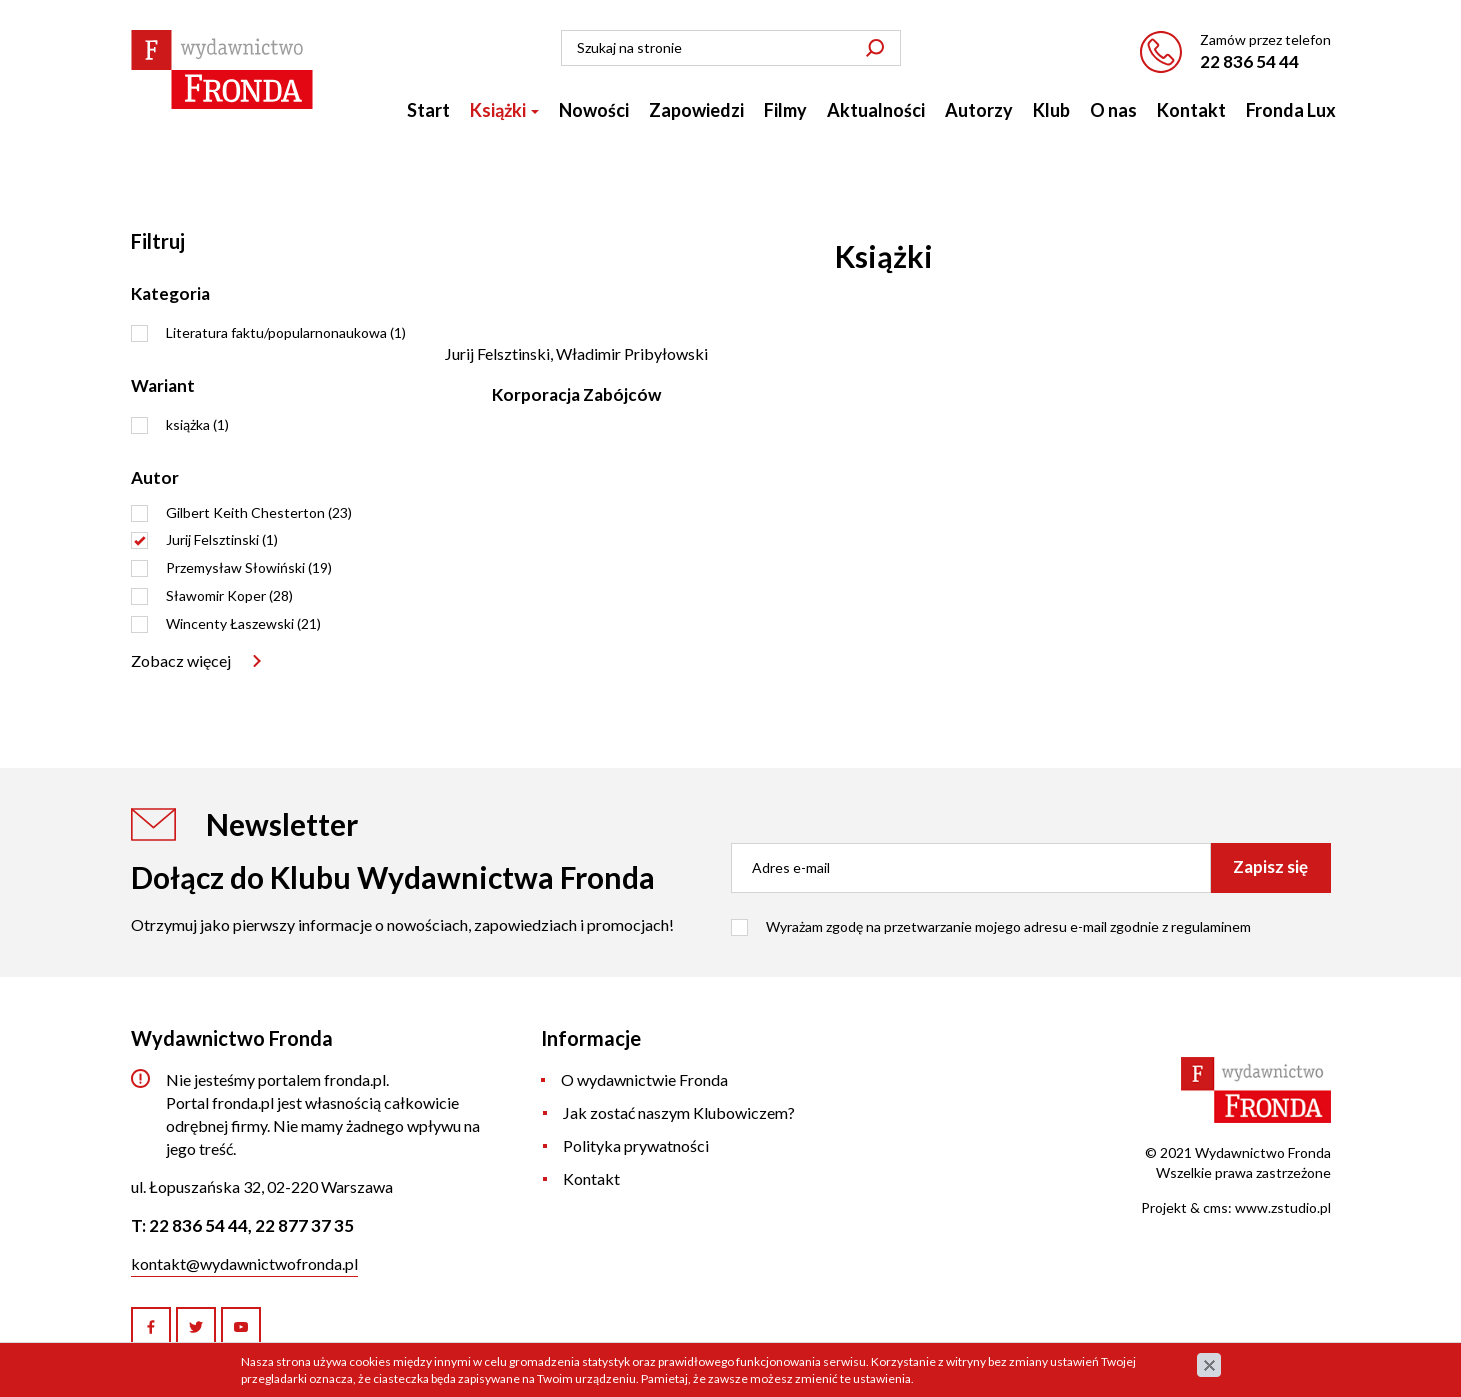 This screenshot has height=1397, width=1461. Describe the element at coordinates (785, 110) in the screenshot. I see `Filmy` at that location.